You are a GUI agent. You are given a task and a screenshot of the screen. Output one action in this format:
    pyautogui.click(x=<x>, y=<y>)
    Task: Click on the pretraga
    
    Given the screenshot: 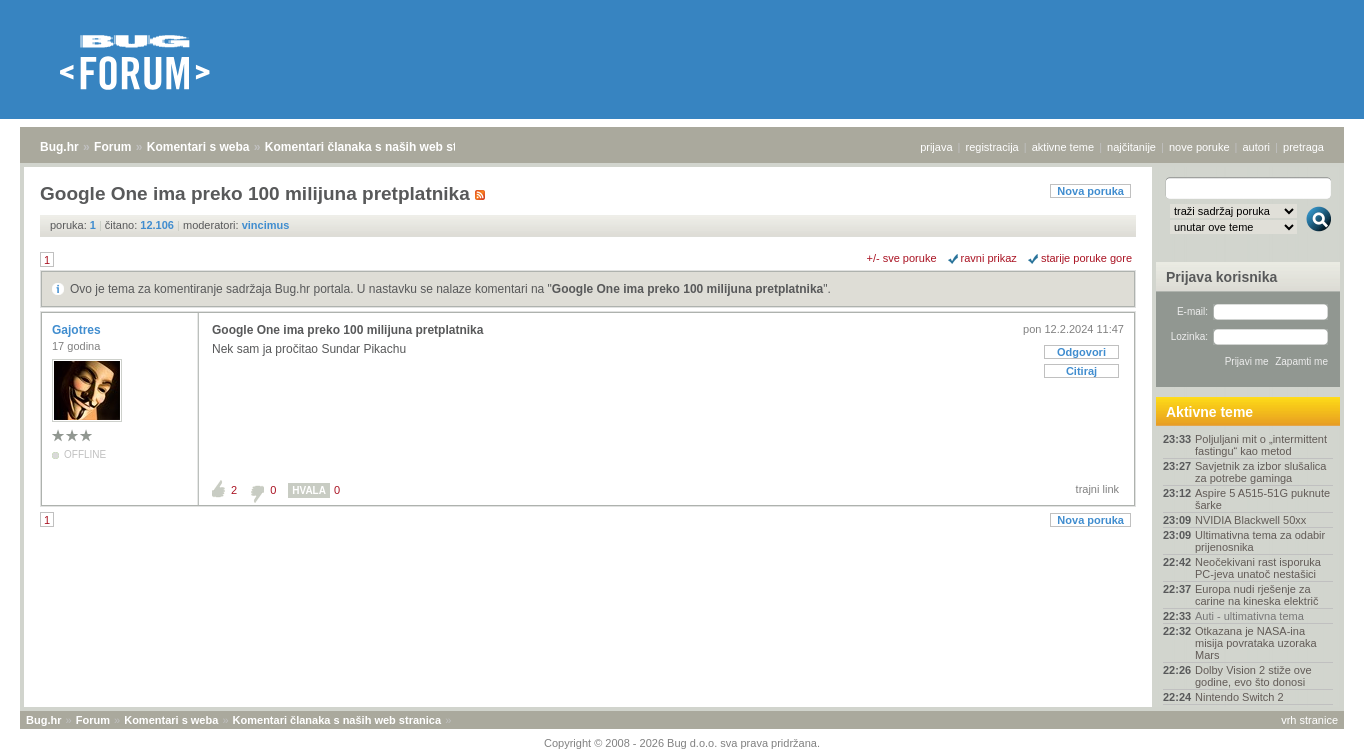 What is the action you would take?
    pyautogui.click(x=1303, y=147)
    